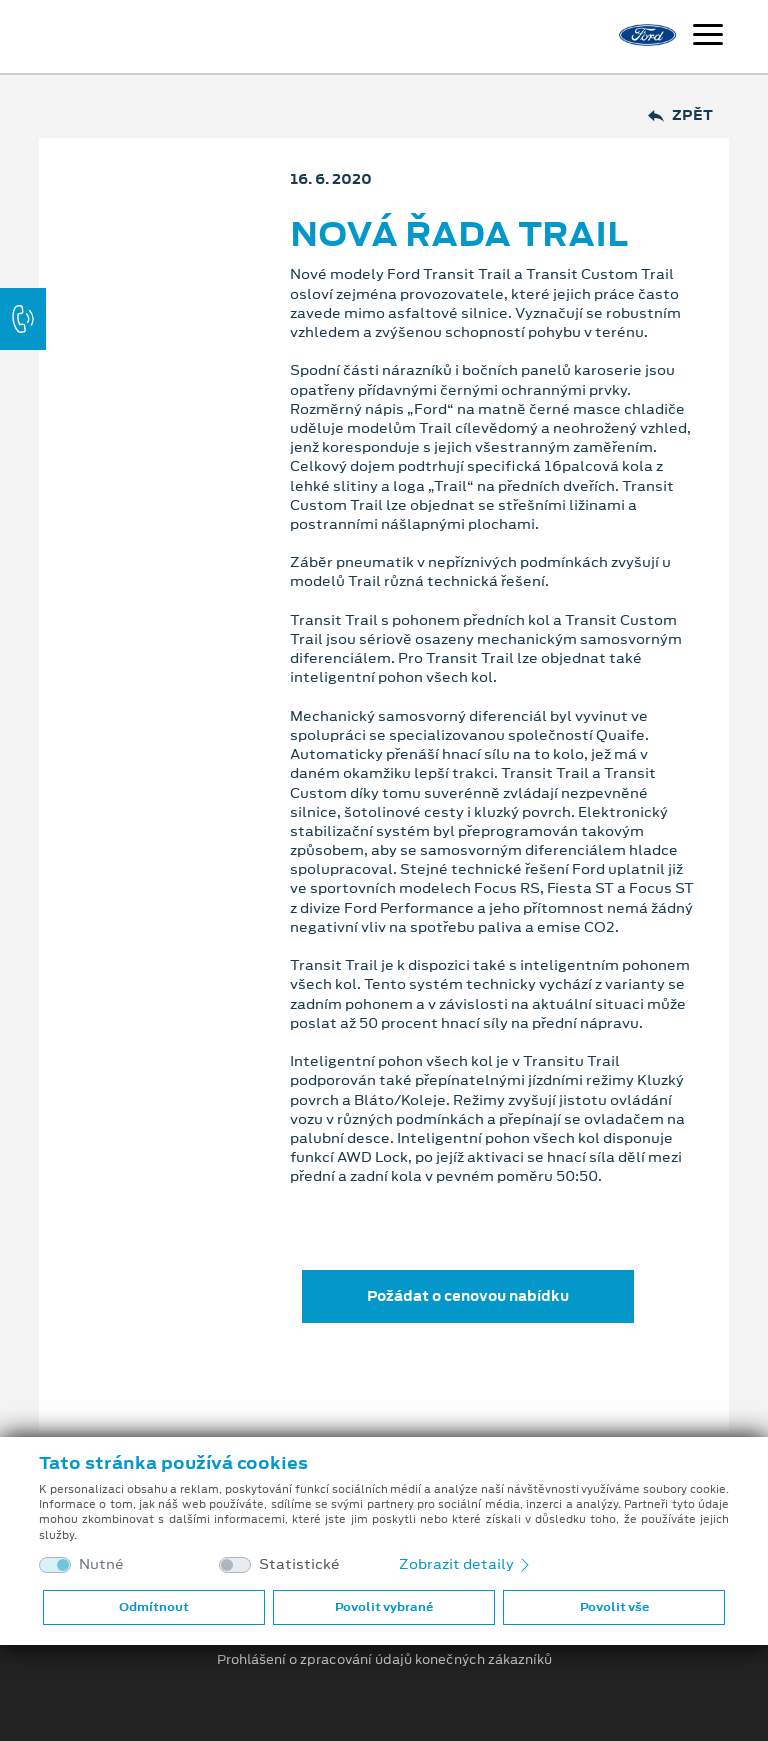 The image size is (768, 1741). I want to click on Zobrazit detaily, so click(466, 1564).